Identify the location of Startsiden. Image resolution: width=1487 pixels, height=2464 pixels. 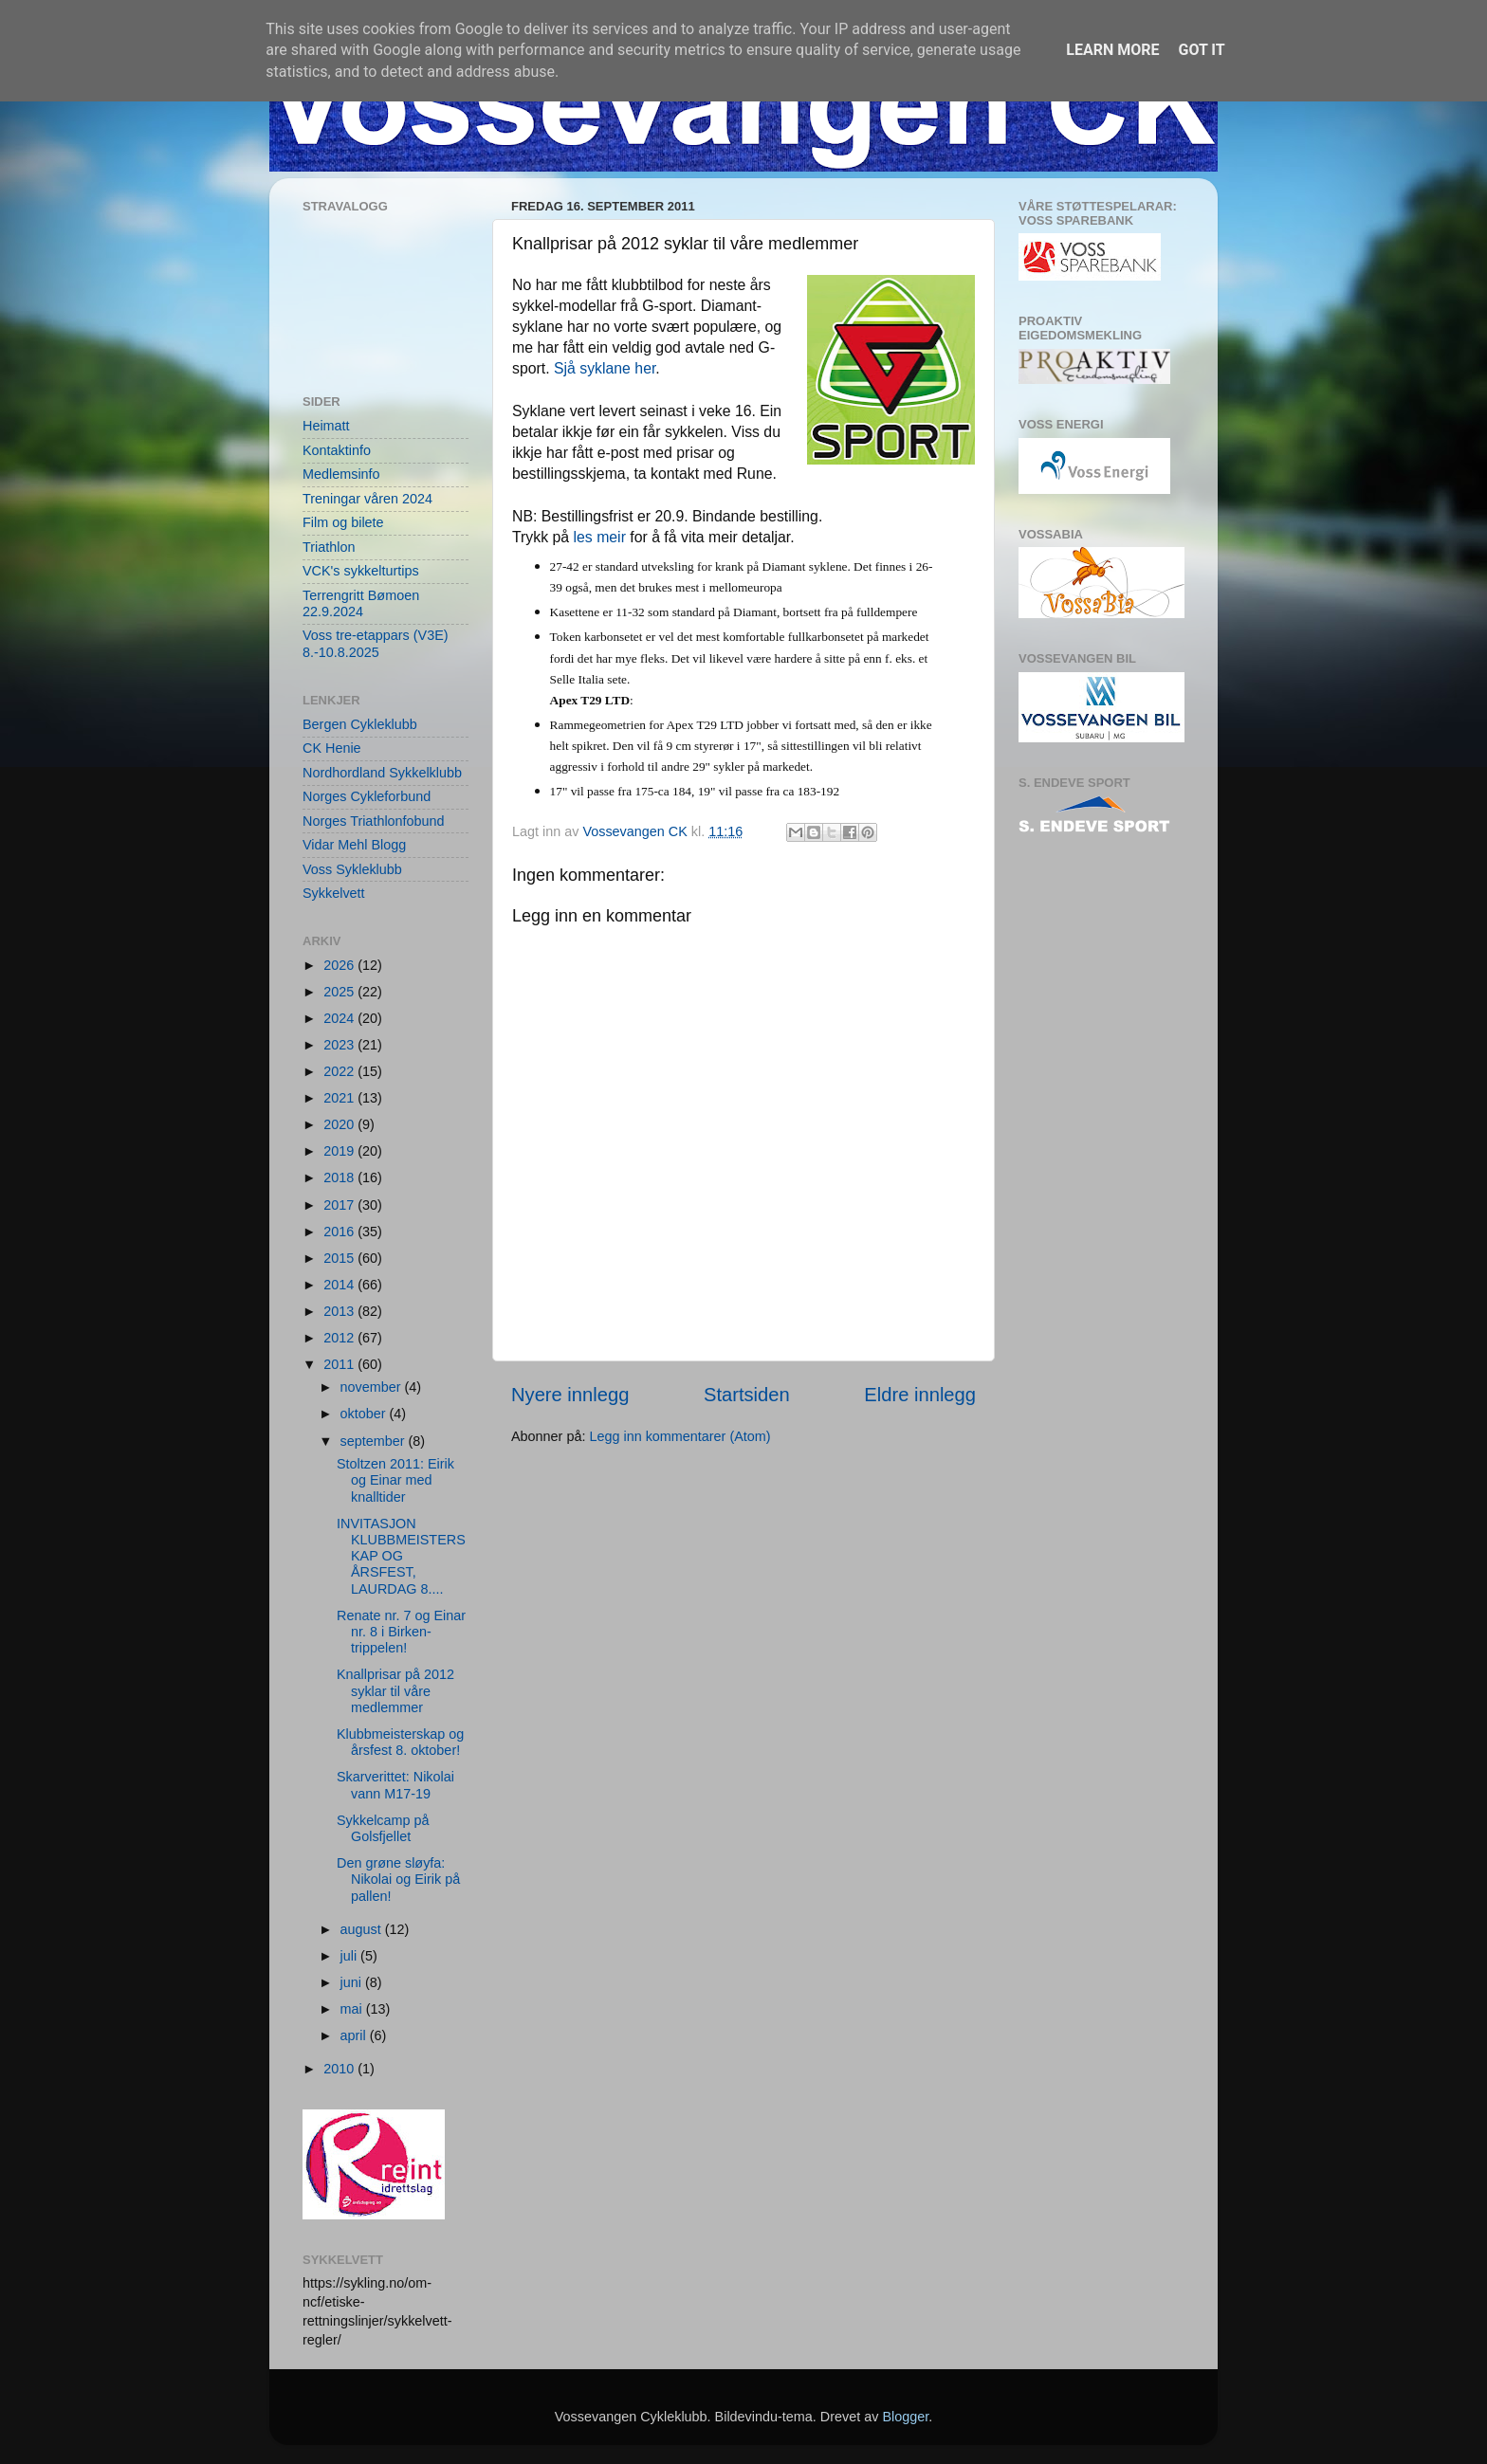
(747, 1394).